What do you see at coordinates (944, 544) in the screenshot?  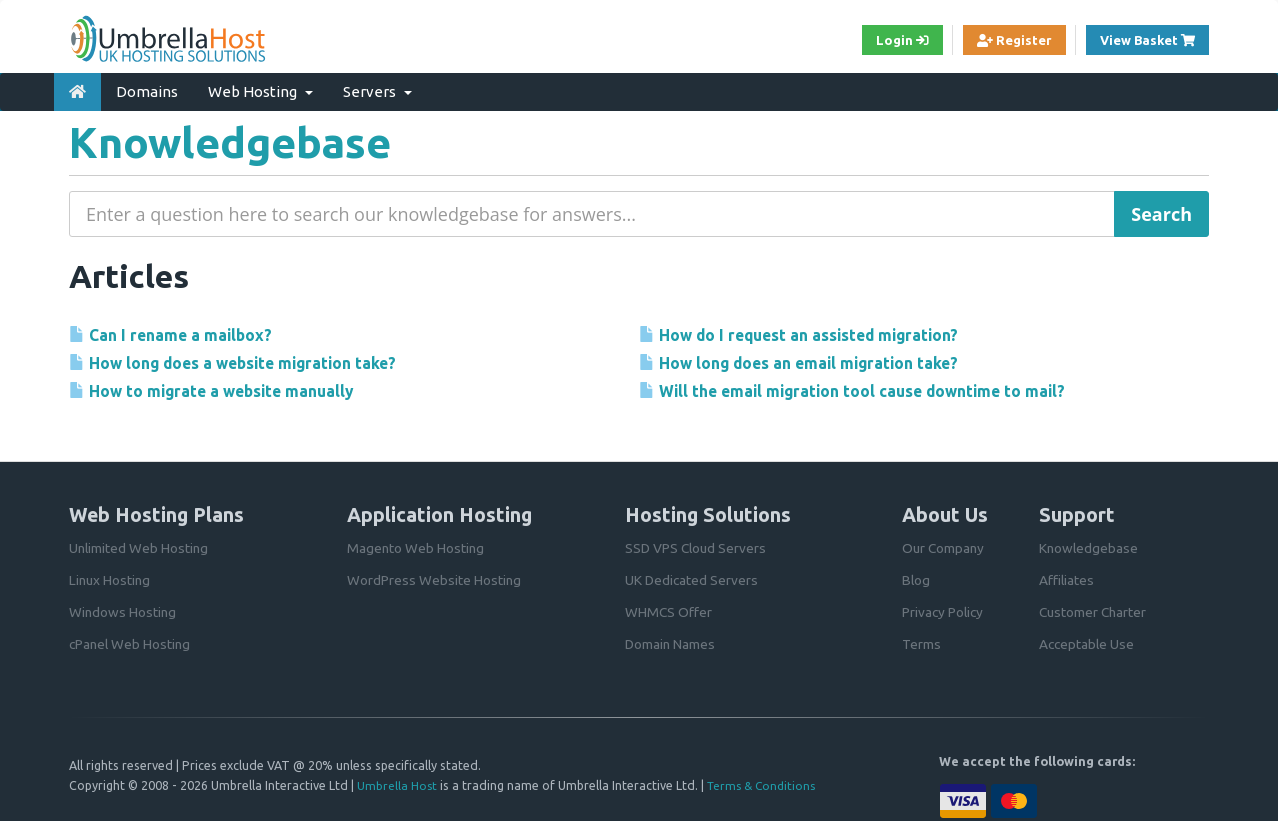 I see `Our Company` at bounding box center [944, 544].